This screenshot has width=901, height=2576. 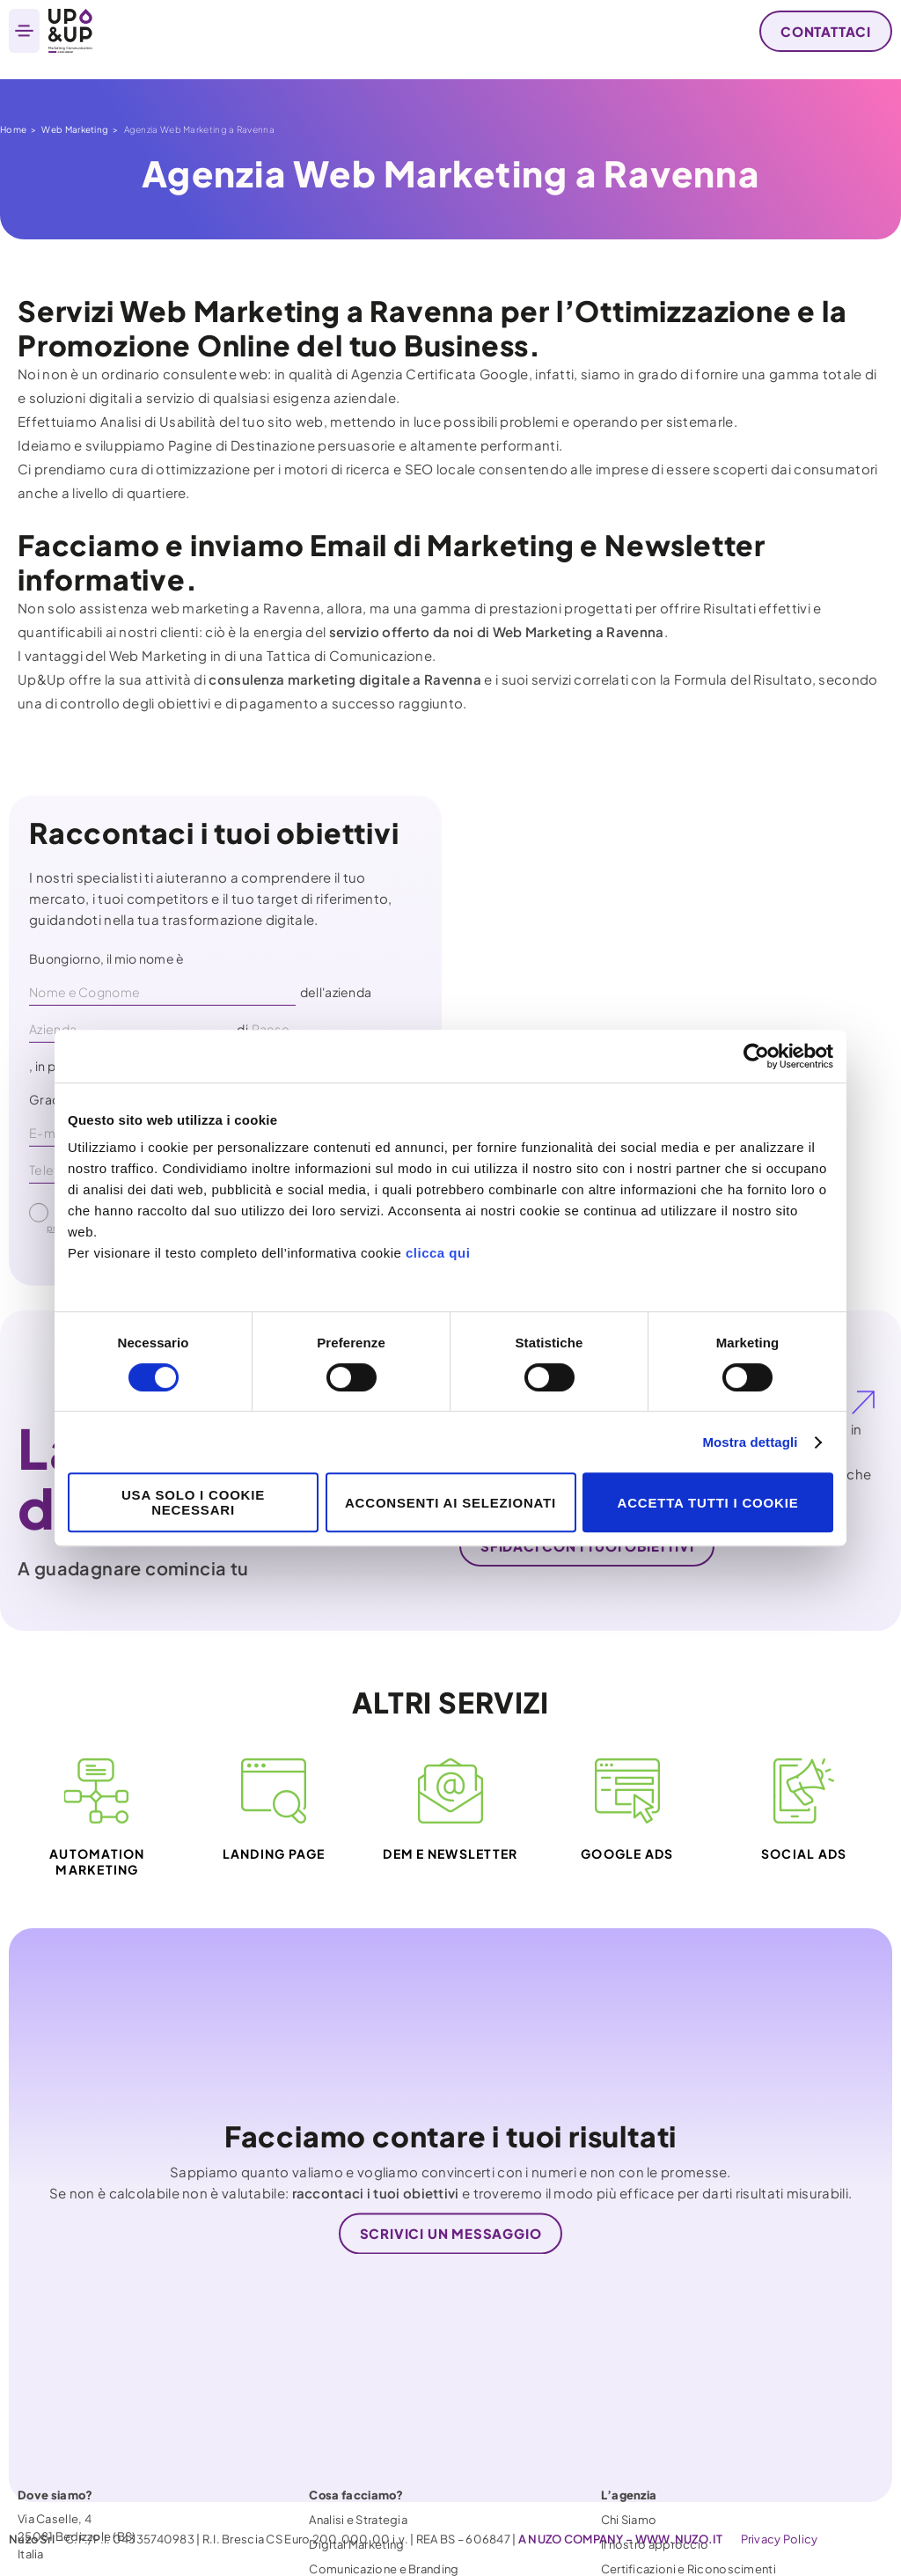 I want to click on Digital Marketing, so click(x=356, y=2490).